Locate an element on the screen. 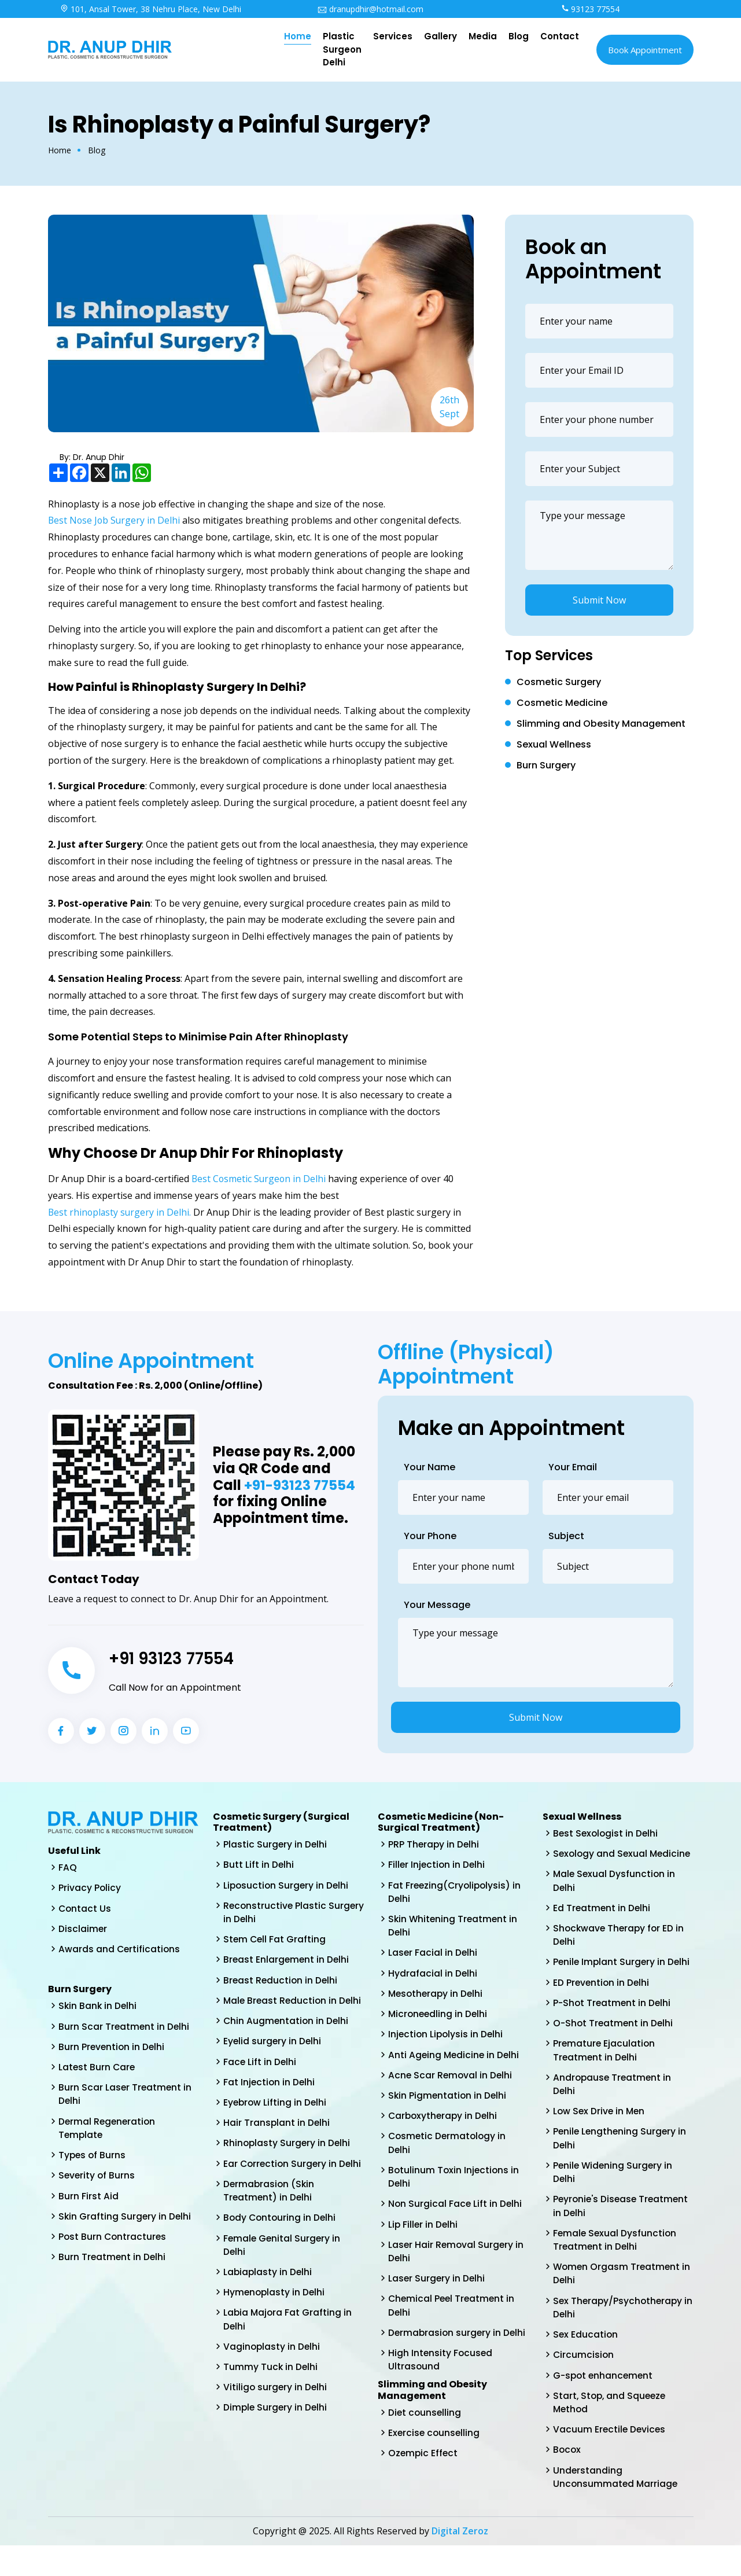  Microneedling in Delhi is located at coordinates (439, 2018).